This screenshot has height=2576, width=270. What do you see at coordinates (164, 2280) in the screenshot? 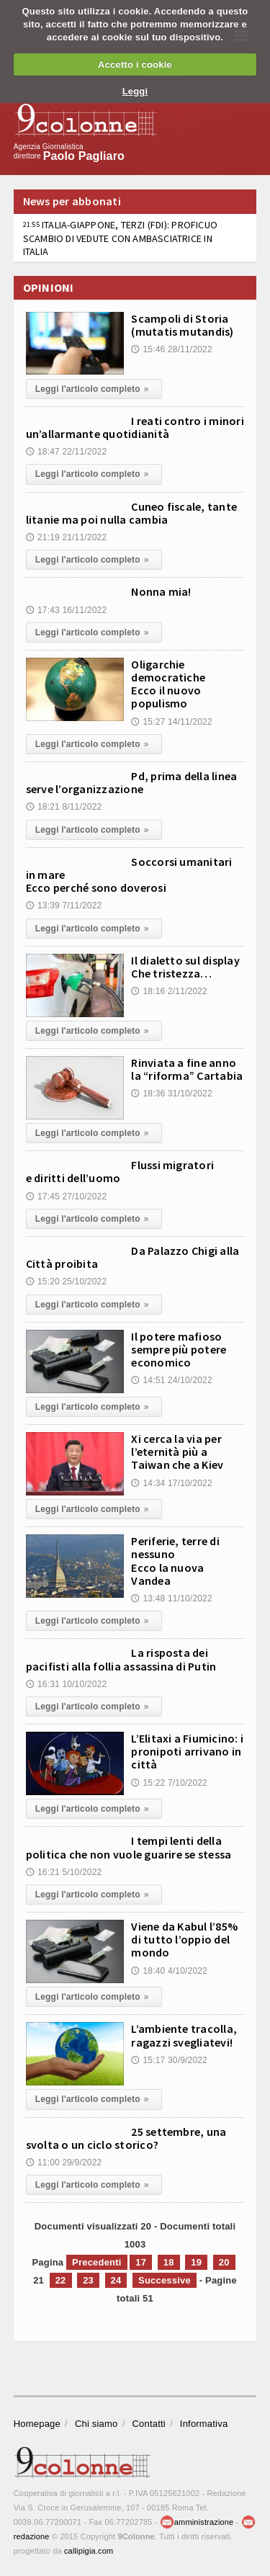
I see `Successive` at bounding box center [164, 2280].